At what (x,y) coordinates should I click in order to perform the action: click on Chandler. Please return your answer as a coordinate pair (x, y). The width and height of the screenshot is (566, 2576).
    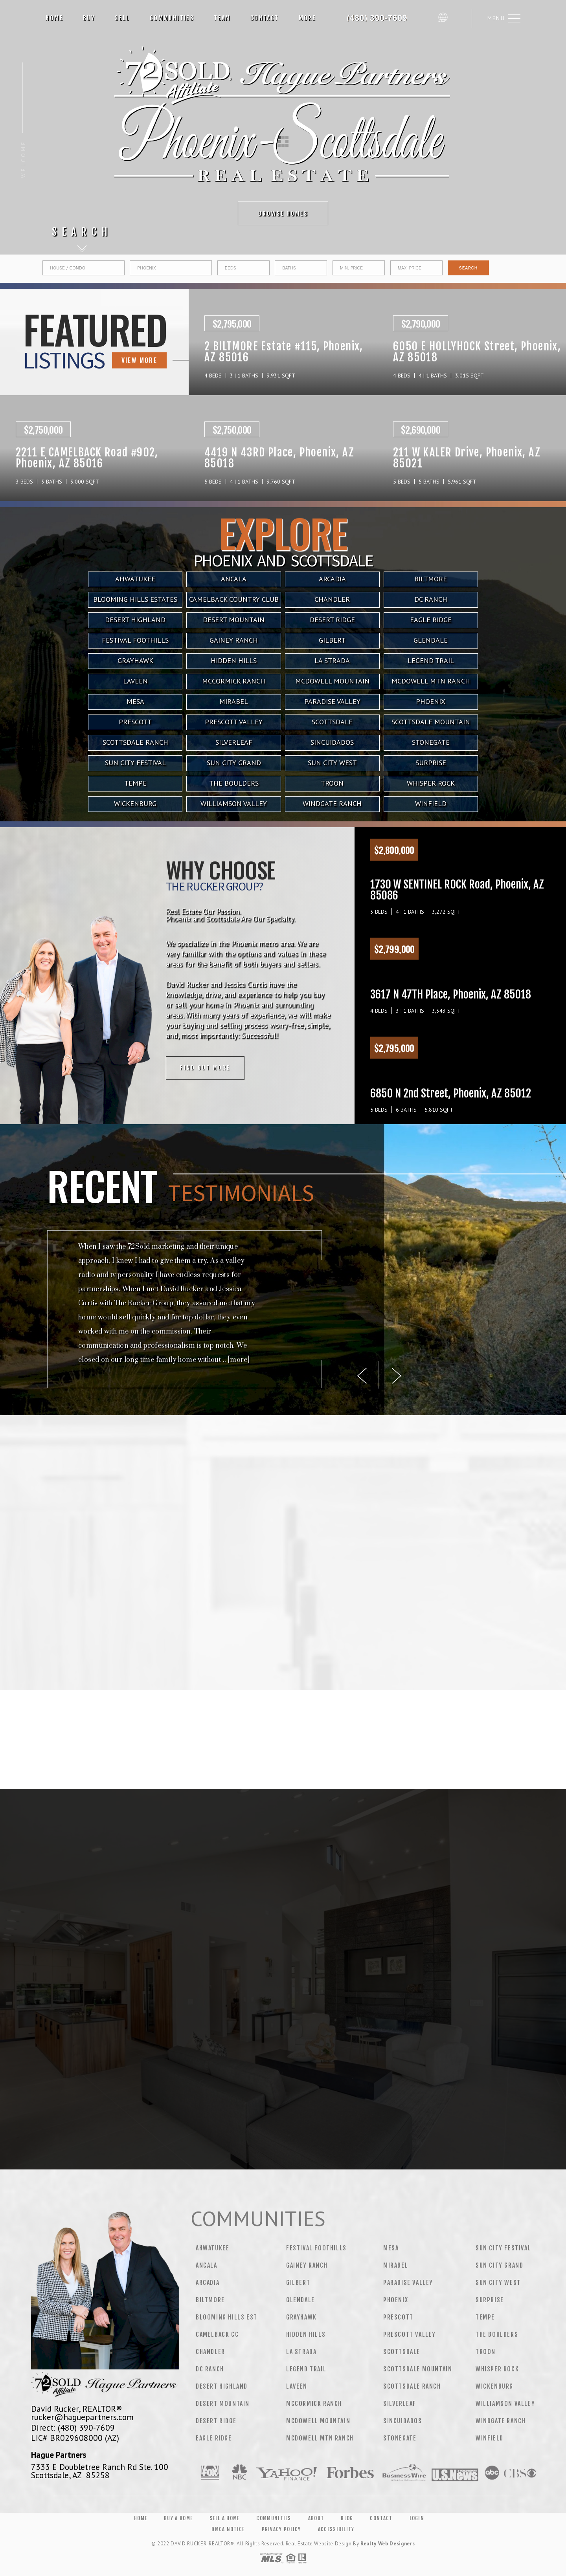
    Looking at the image, I should click on (210, 2352).